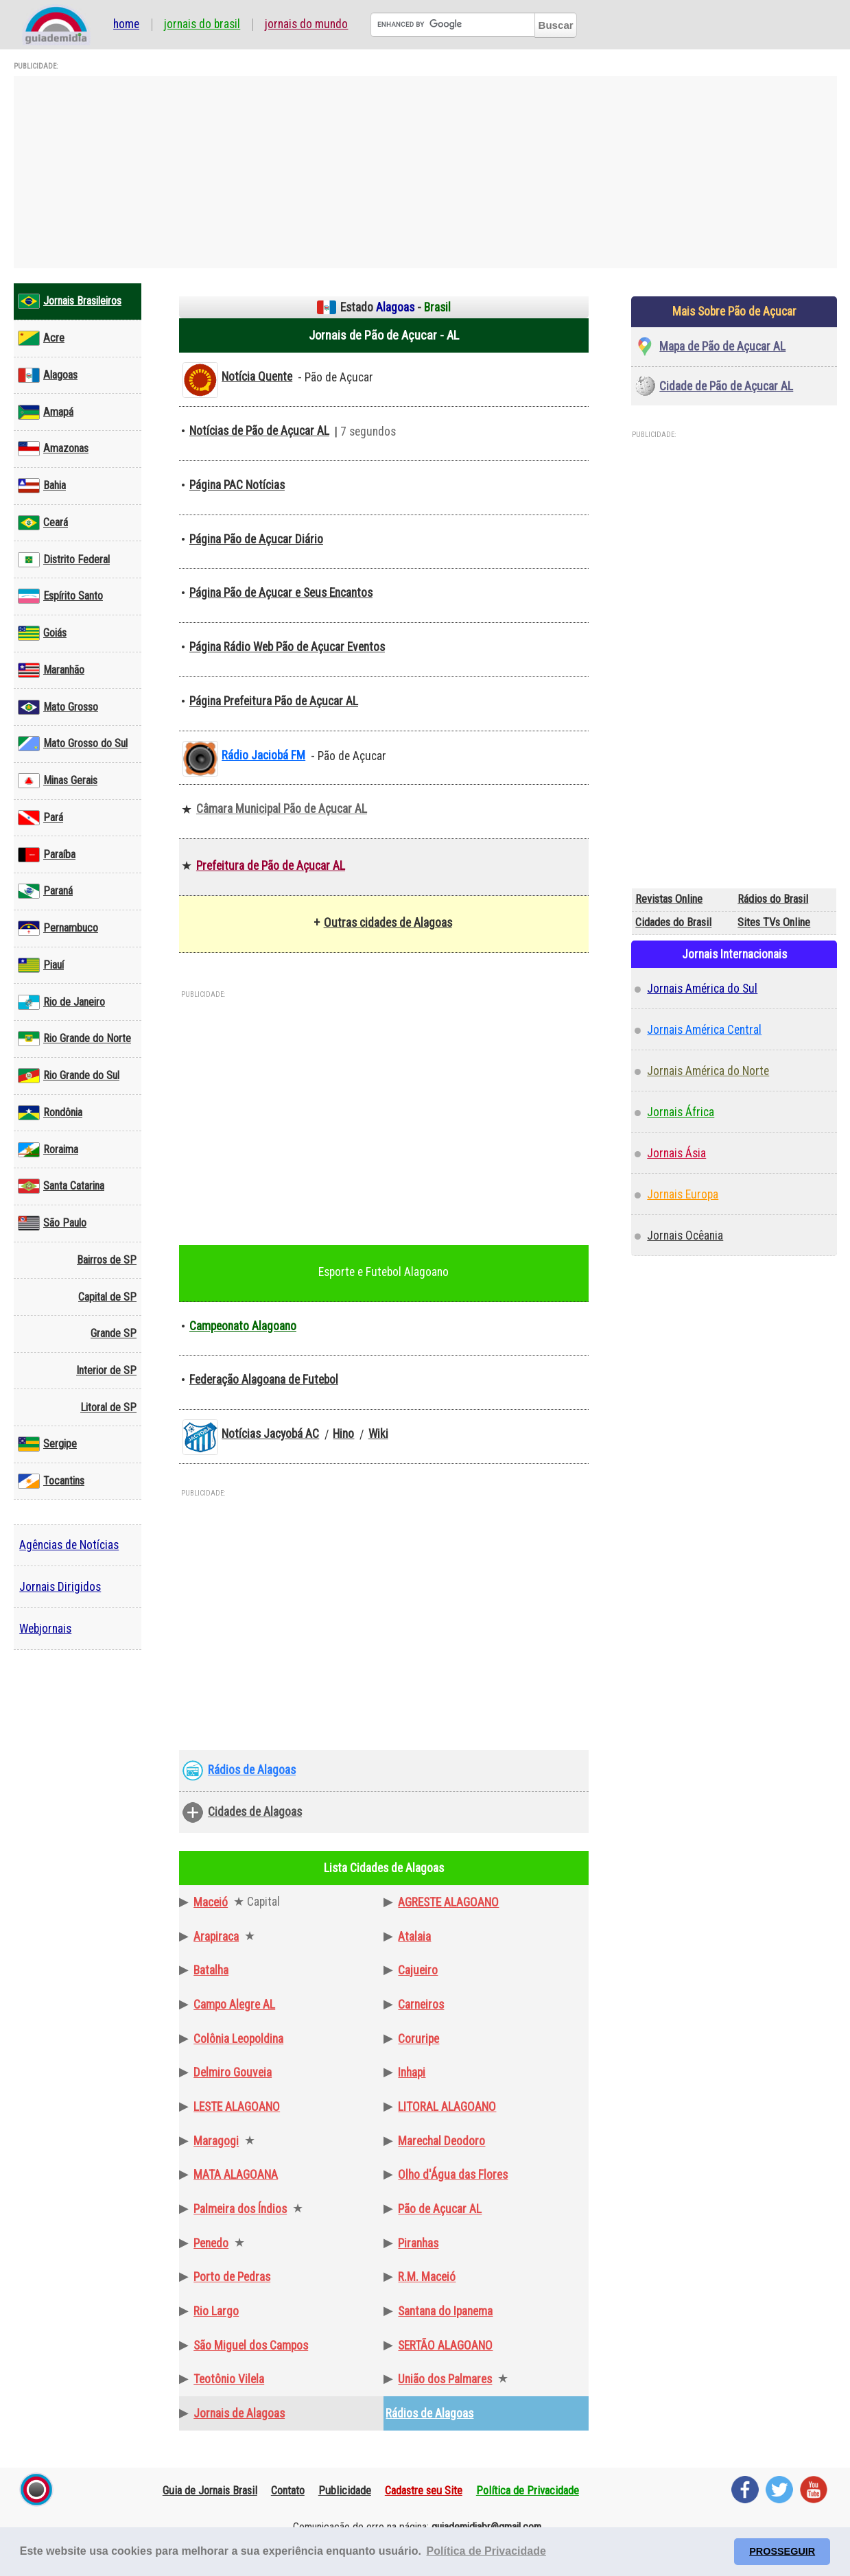  Describe the element at coordinates (418, 2243) in the screenshot. I see `Piranhas` at that location.